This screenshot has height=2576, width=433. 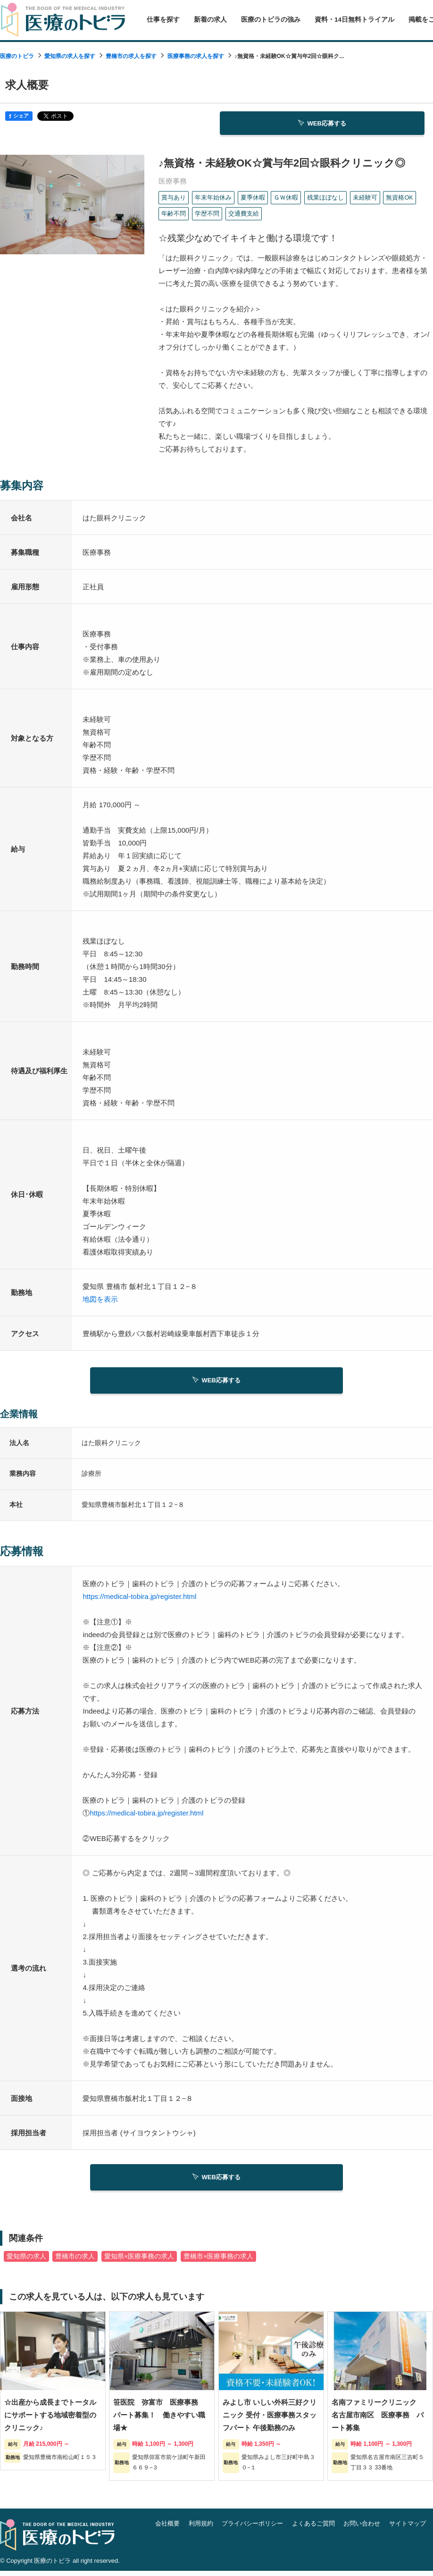 I want to click on 会社概要, so click(x=167, y=2528).